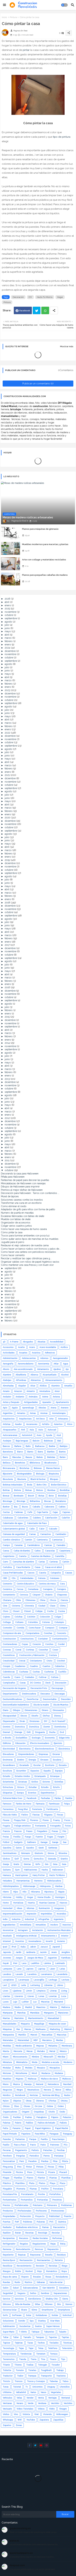  What do you see at coordinates (31, 1914) in the screenshot?
I see `Impresión` at bounding box center [31, 1914].